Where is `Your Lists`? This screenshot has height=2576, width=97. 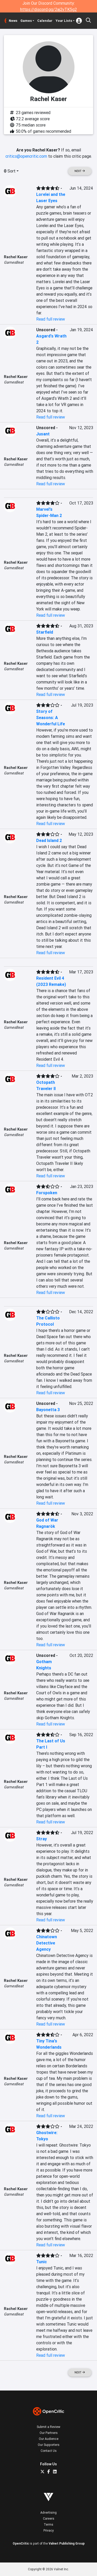 Your Lists is located at coordinates (64, 20).